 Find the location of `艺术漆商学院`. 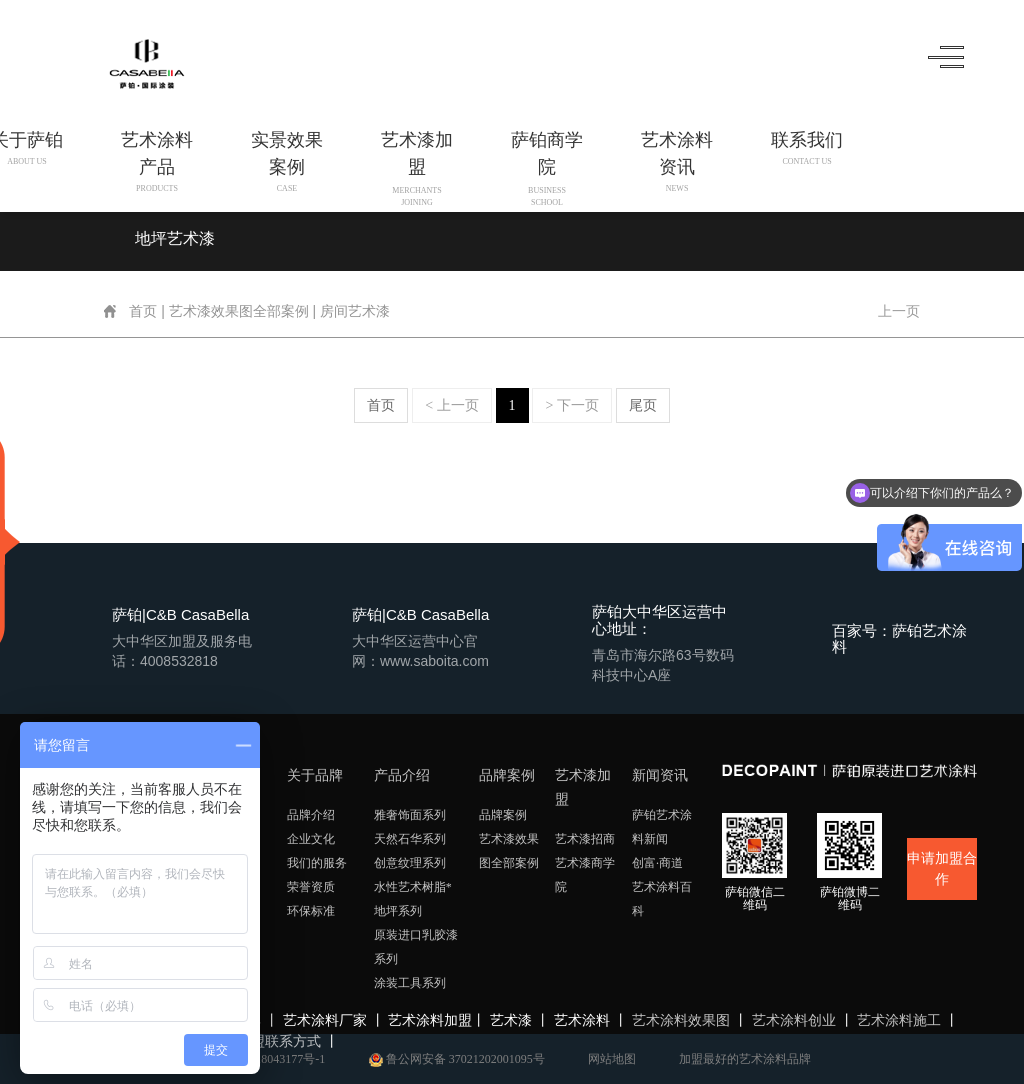

艺术漆商学院 is located at coordinates (585, 875).